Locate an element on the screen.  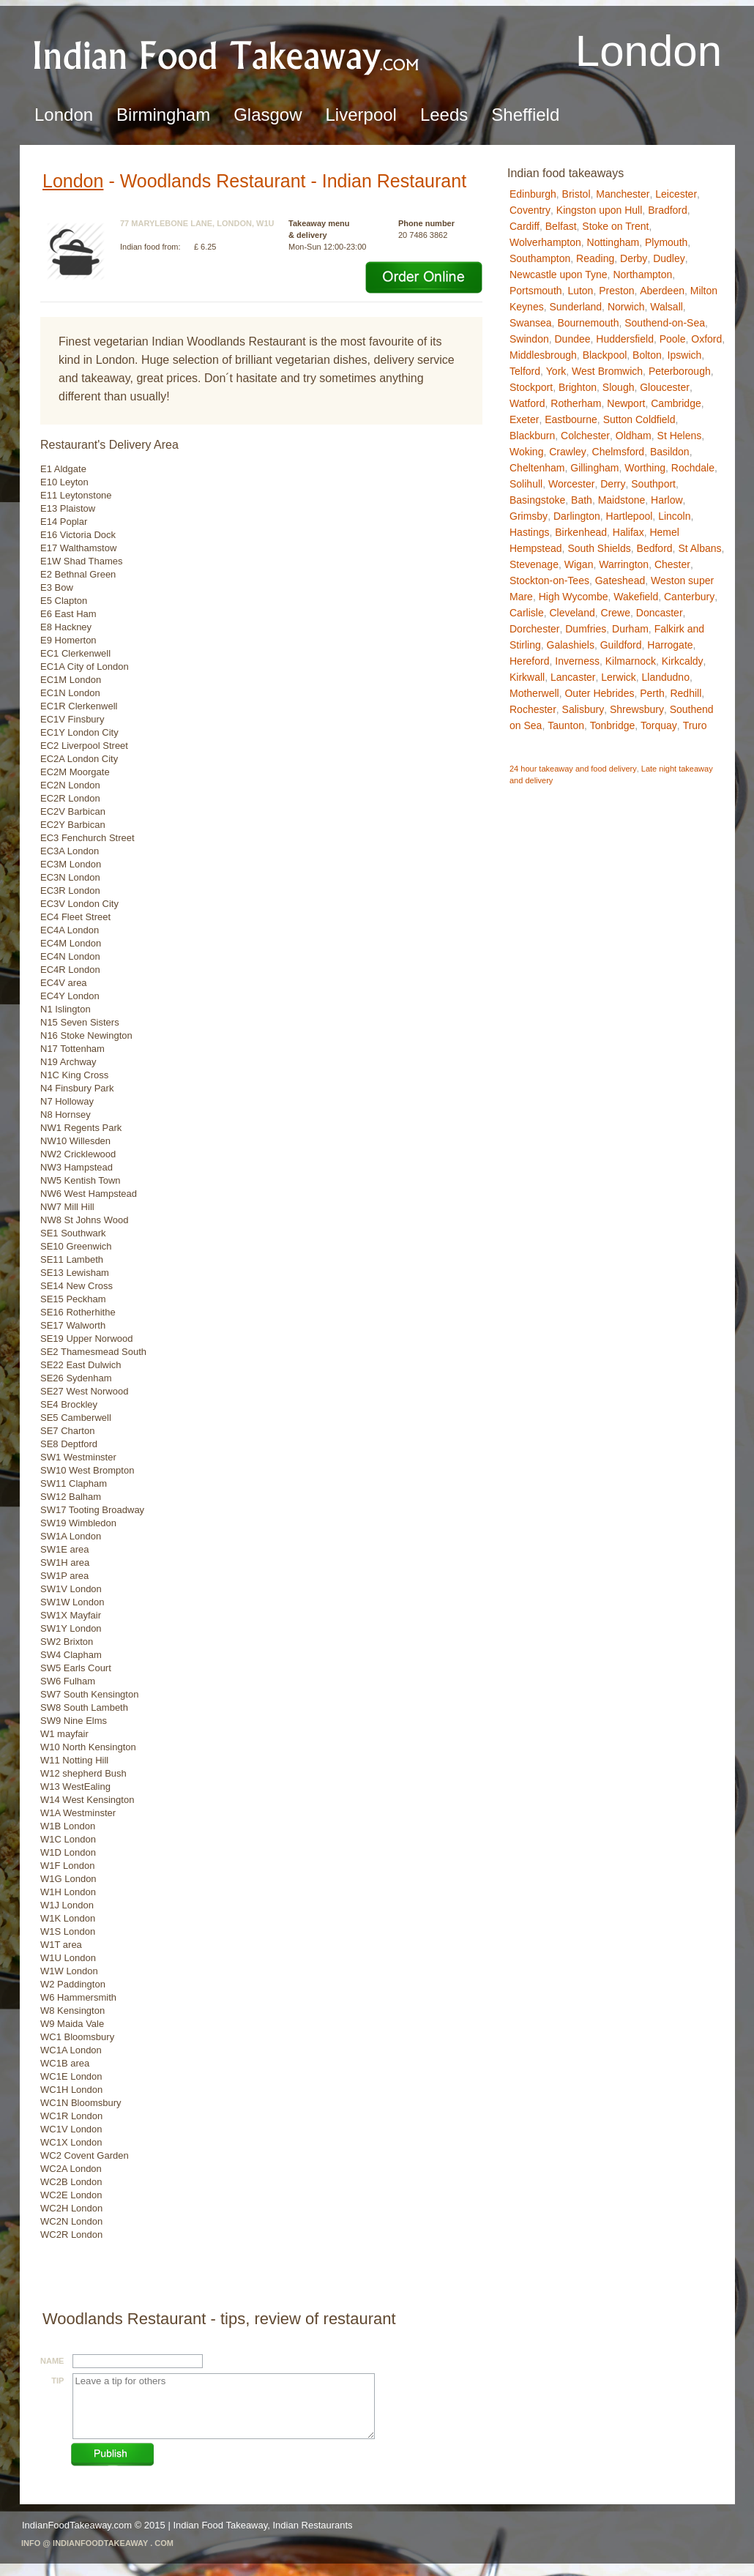
Bournemouth is located at coordinates (588, 323).